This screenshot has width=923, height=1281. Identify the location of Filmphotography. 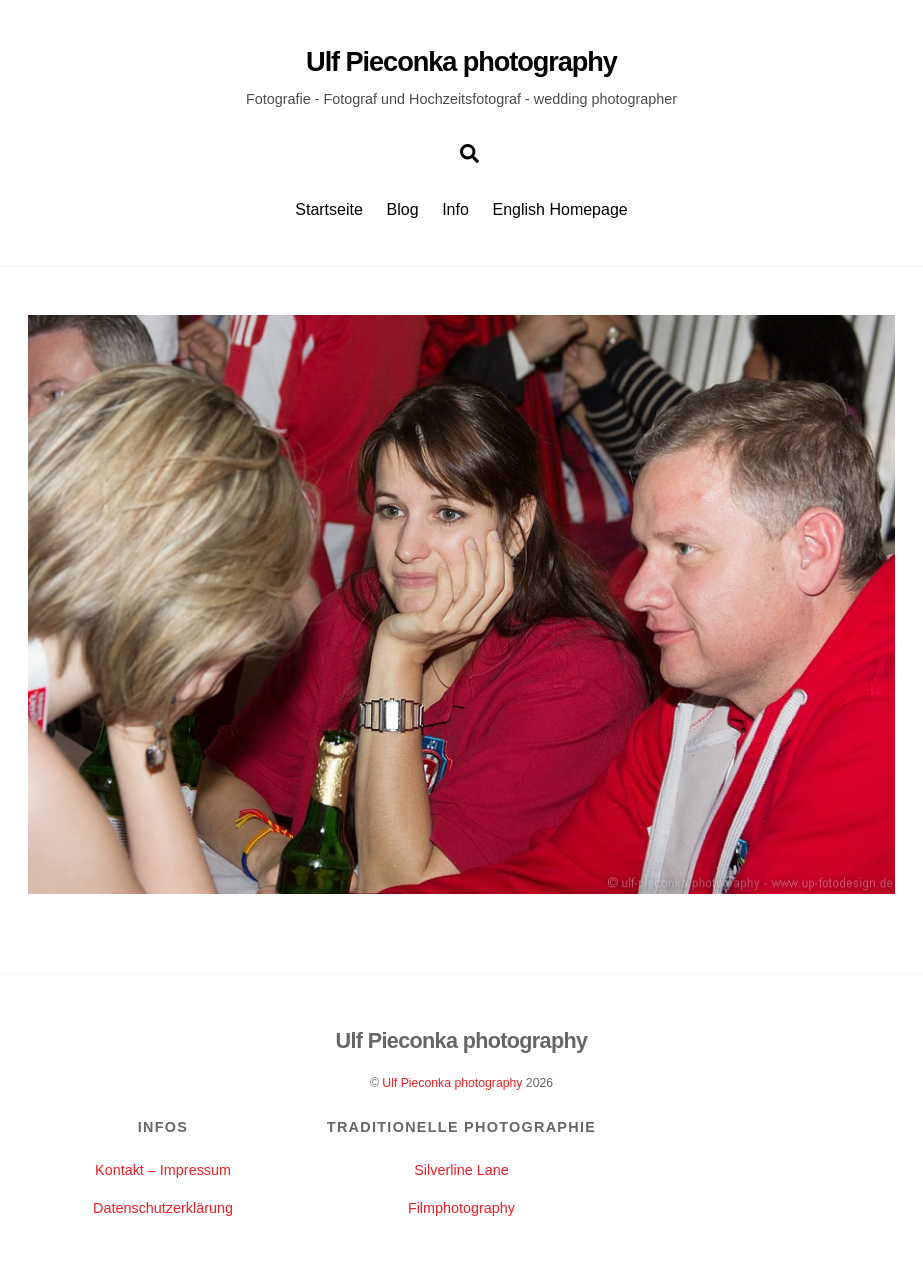
(461, 1208).